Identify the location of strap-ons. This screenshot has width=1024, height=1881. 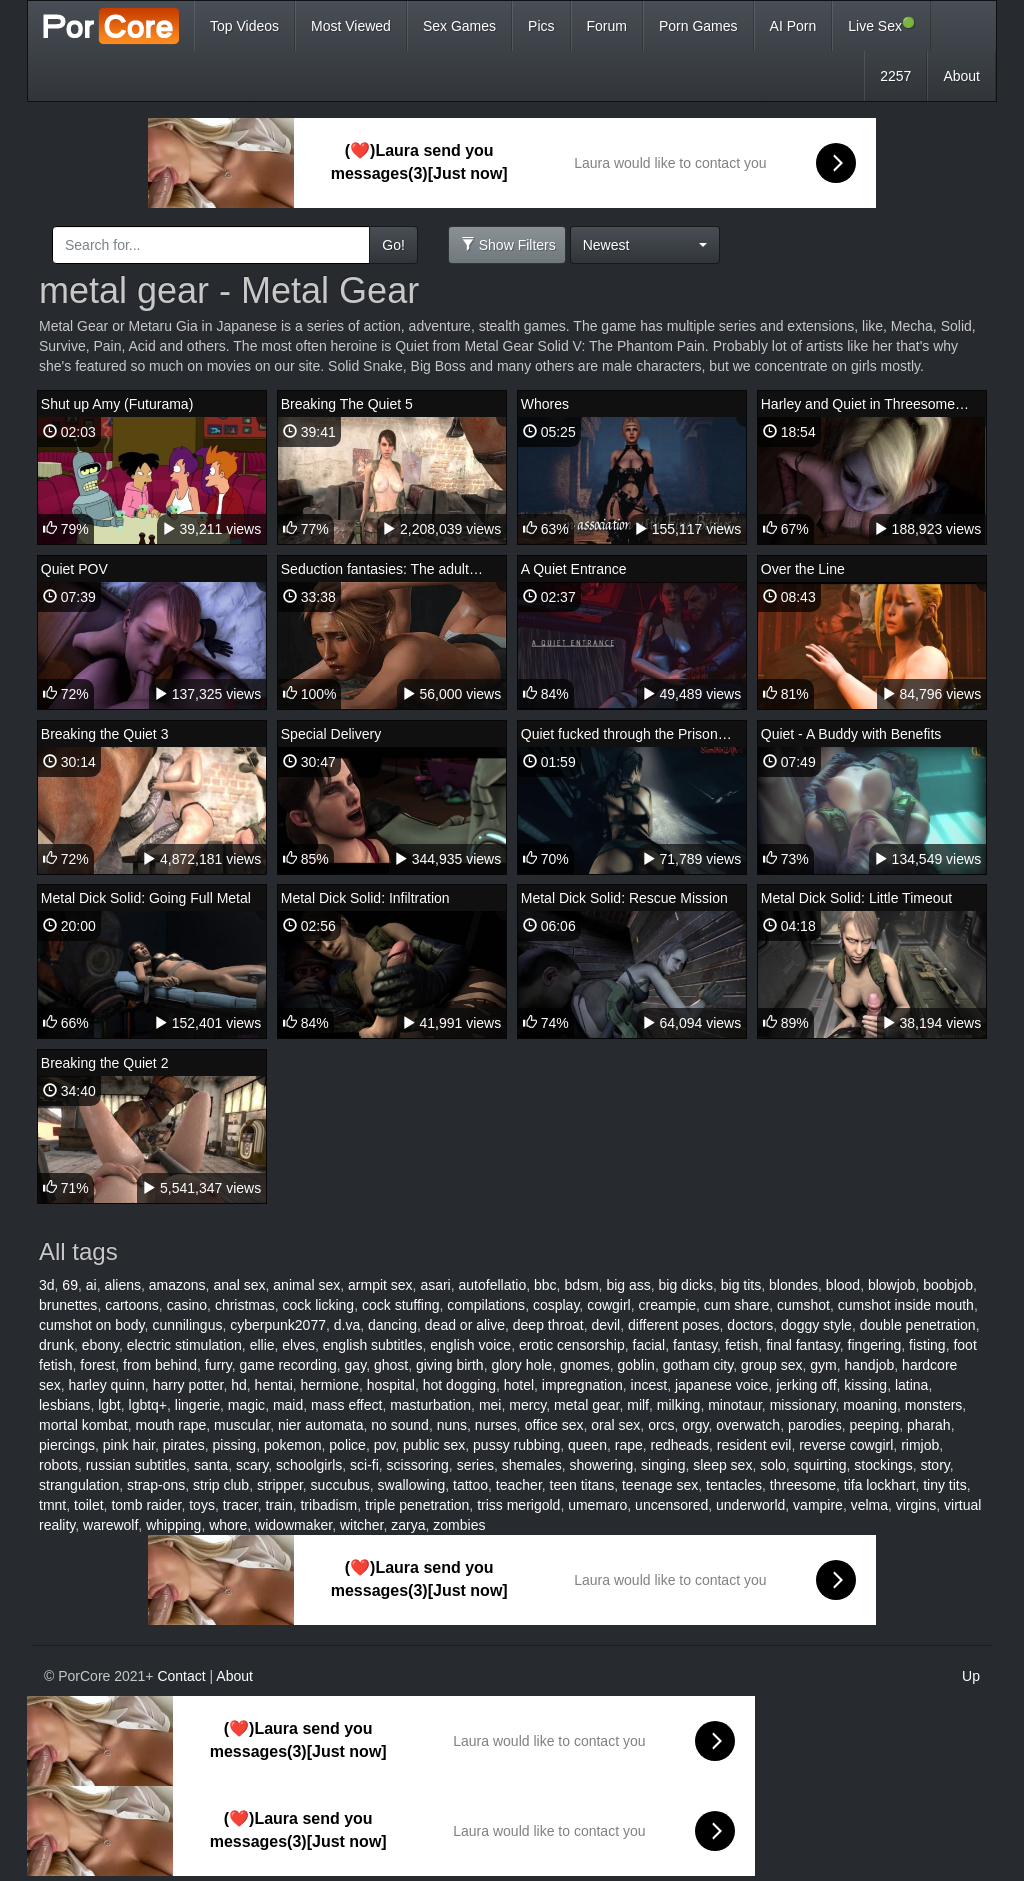
(156, 1485).